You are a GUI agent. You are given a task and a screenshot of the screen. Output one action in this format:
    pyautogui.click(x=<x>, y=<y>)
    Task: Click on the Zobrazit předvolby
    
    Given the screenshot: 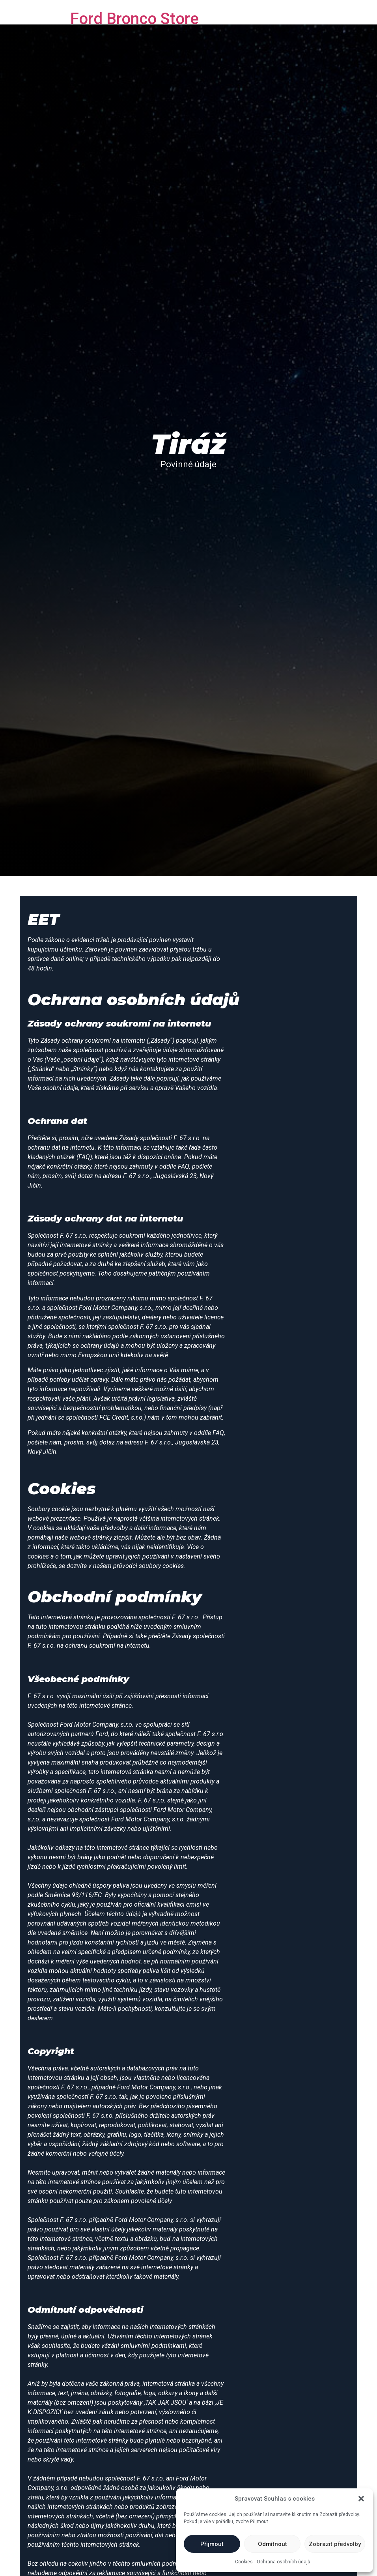 What is the action you would take?
    pyautogui.click(x=335, y=2544)
    